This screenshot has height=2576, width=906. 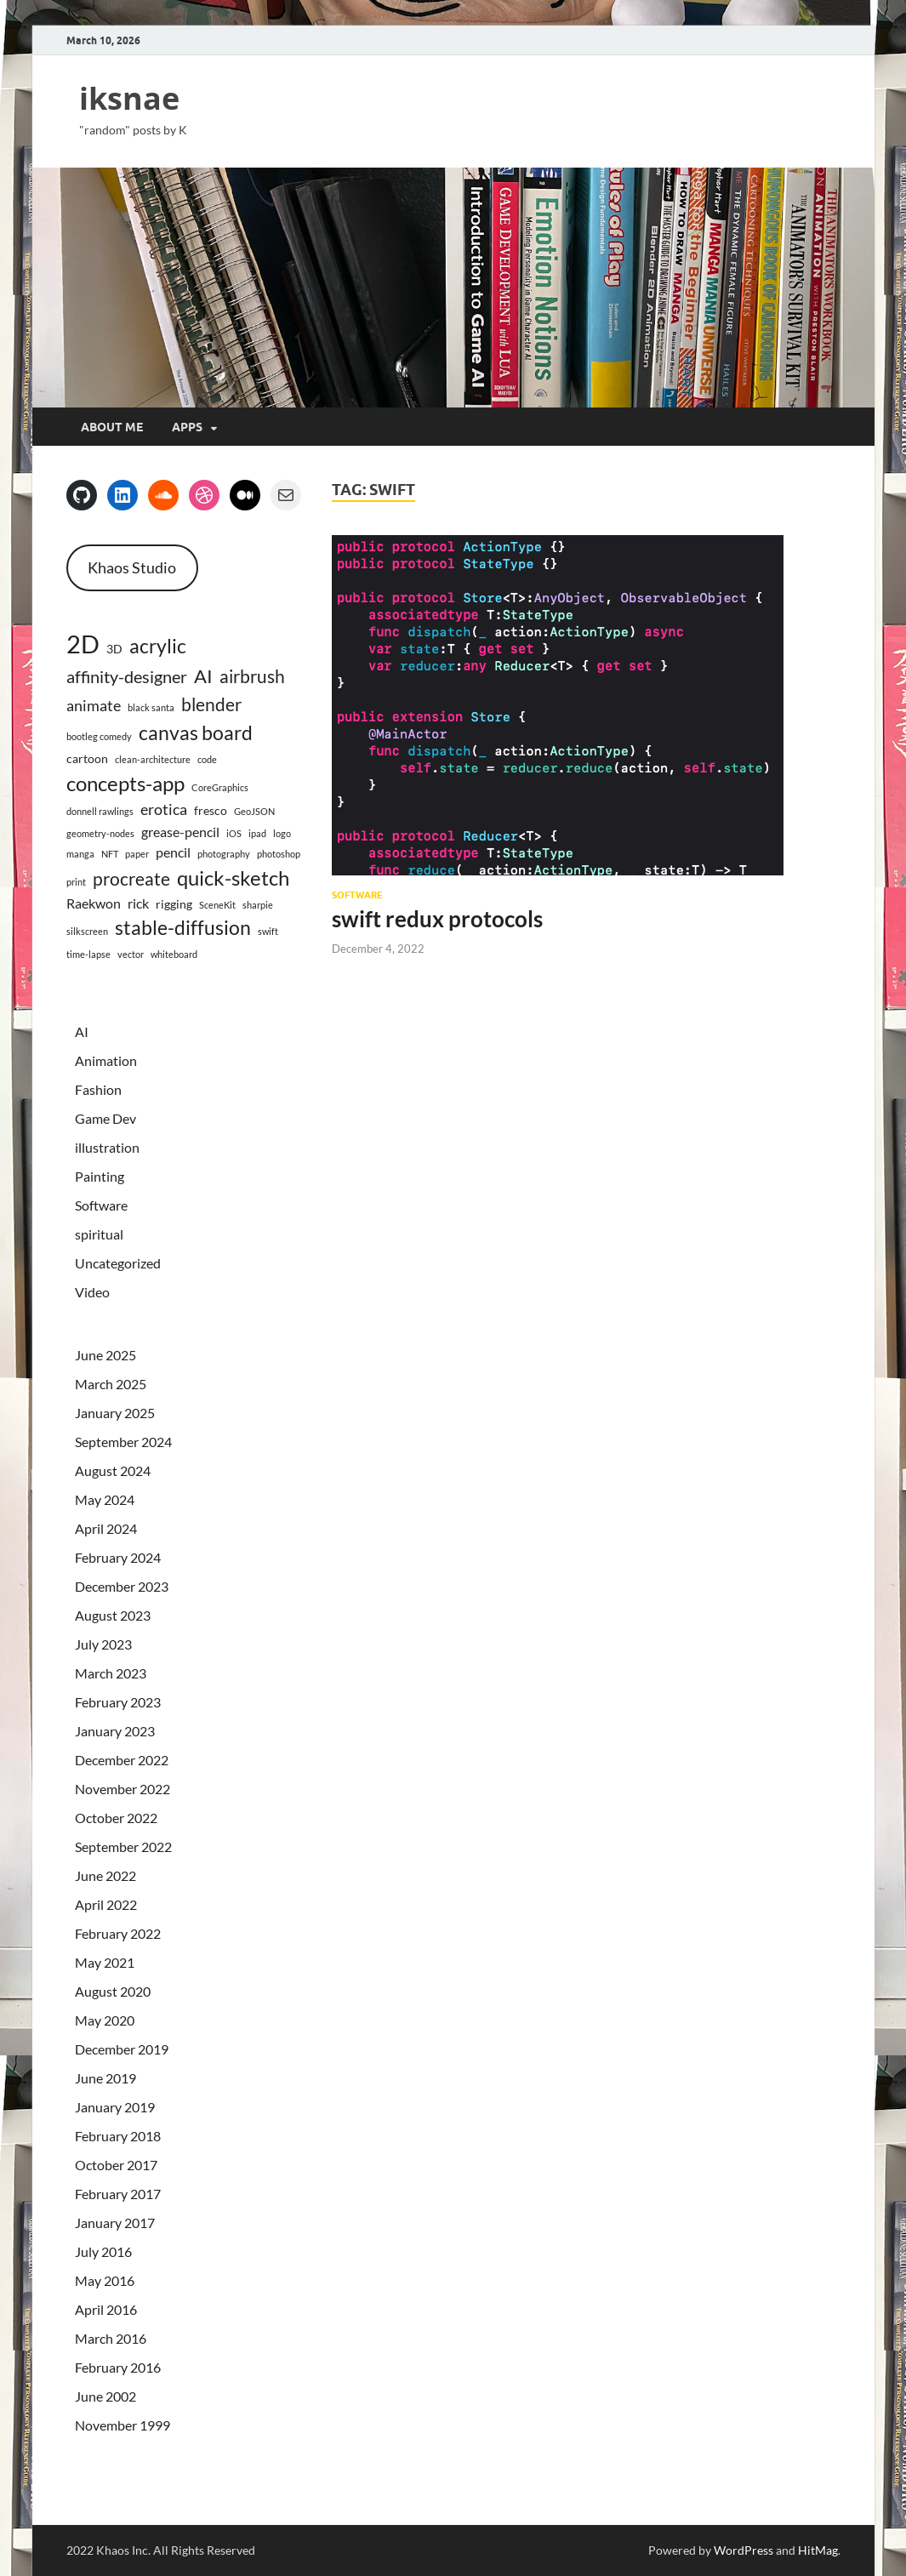 I want to click on May 2016, so click(x=104, y=2280).